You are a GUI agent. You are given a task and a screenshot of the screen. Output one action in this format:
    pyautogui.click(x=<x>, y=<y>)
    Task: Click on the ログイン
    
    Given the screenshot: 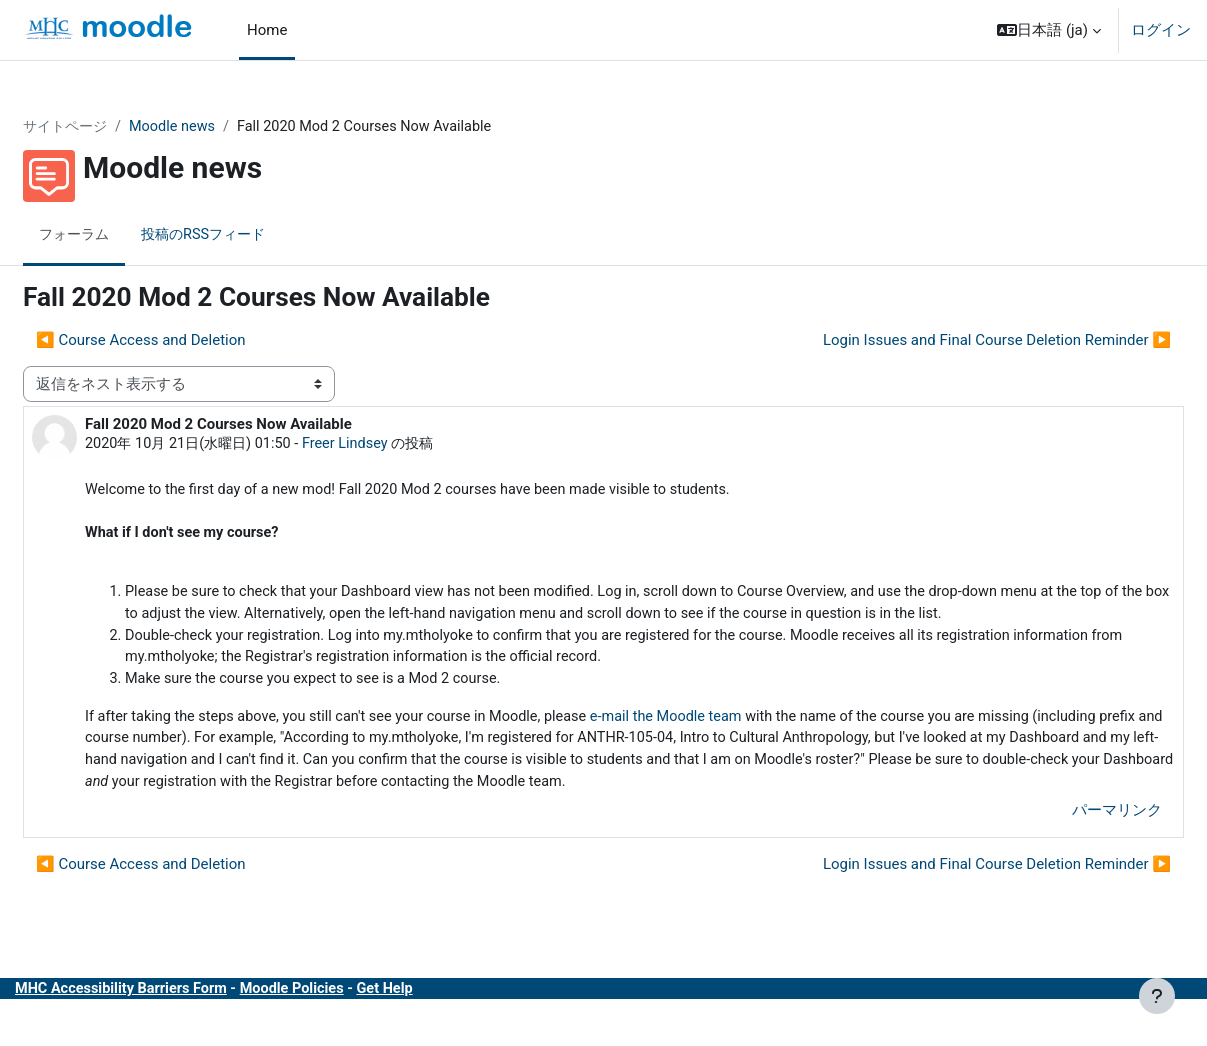 What is the action you would take?
    pyautogui.click(x=1161, y=30)
    